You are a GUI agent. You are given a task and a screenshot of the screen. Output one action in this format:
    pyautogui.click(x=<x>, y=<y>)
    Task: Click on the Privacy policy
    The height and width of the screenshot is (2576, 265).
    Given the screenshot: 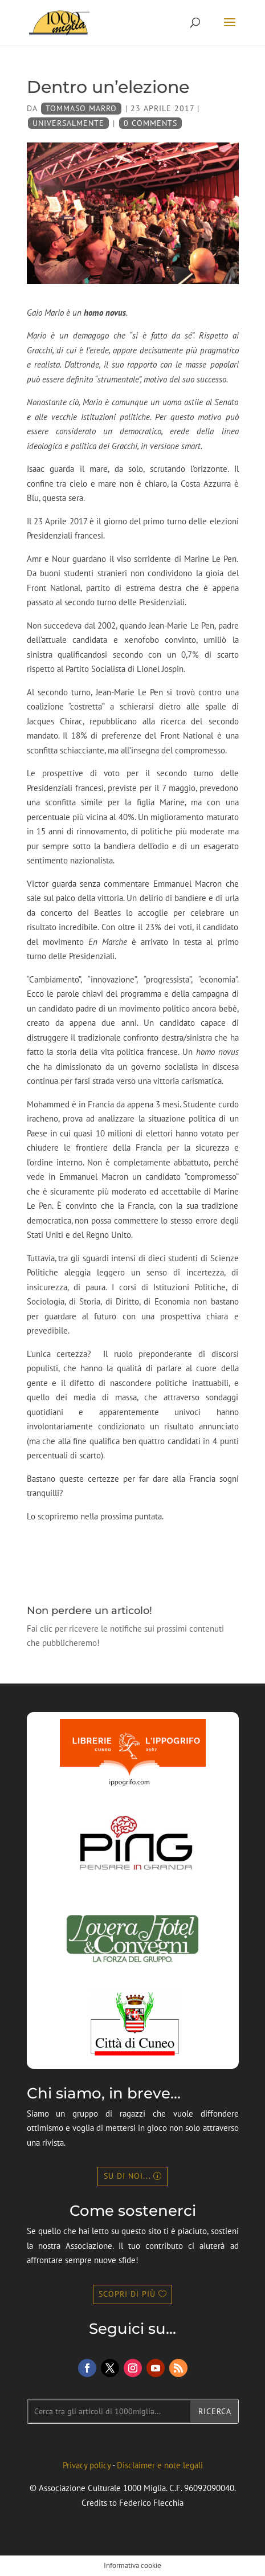 What is the action you would take?
    pyautogui.click(x=87, y=2465)
    